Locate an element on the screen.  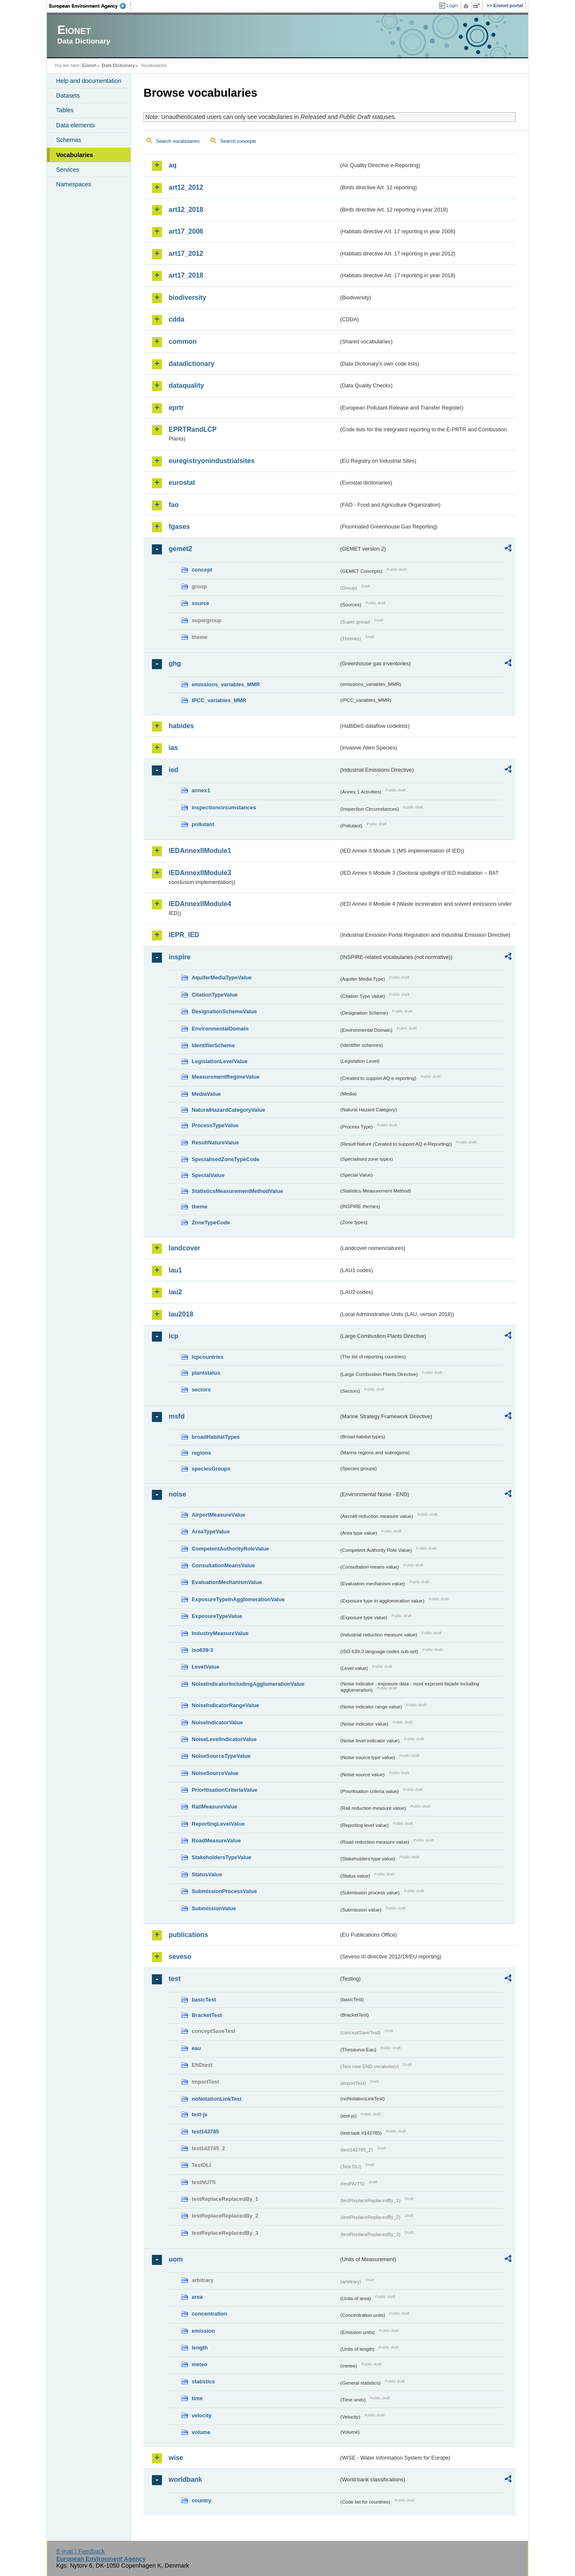
inspire is located at coordinates (179, 957).